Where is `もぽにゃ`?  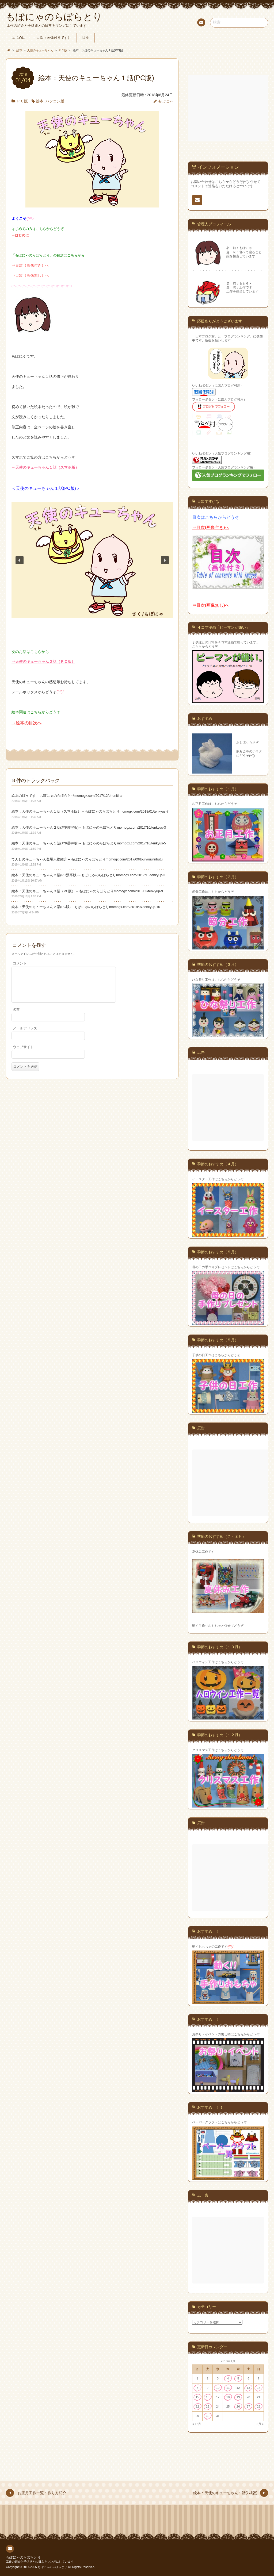
もぽにゃ is located at coordinates (165, 101).